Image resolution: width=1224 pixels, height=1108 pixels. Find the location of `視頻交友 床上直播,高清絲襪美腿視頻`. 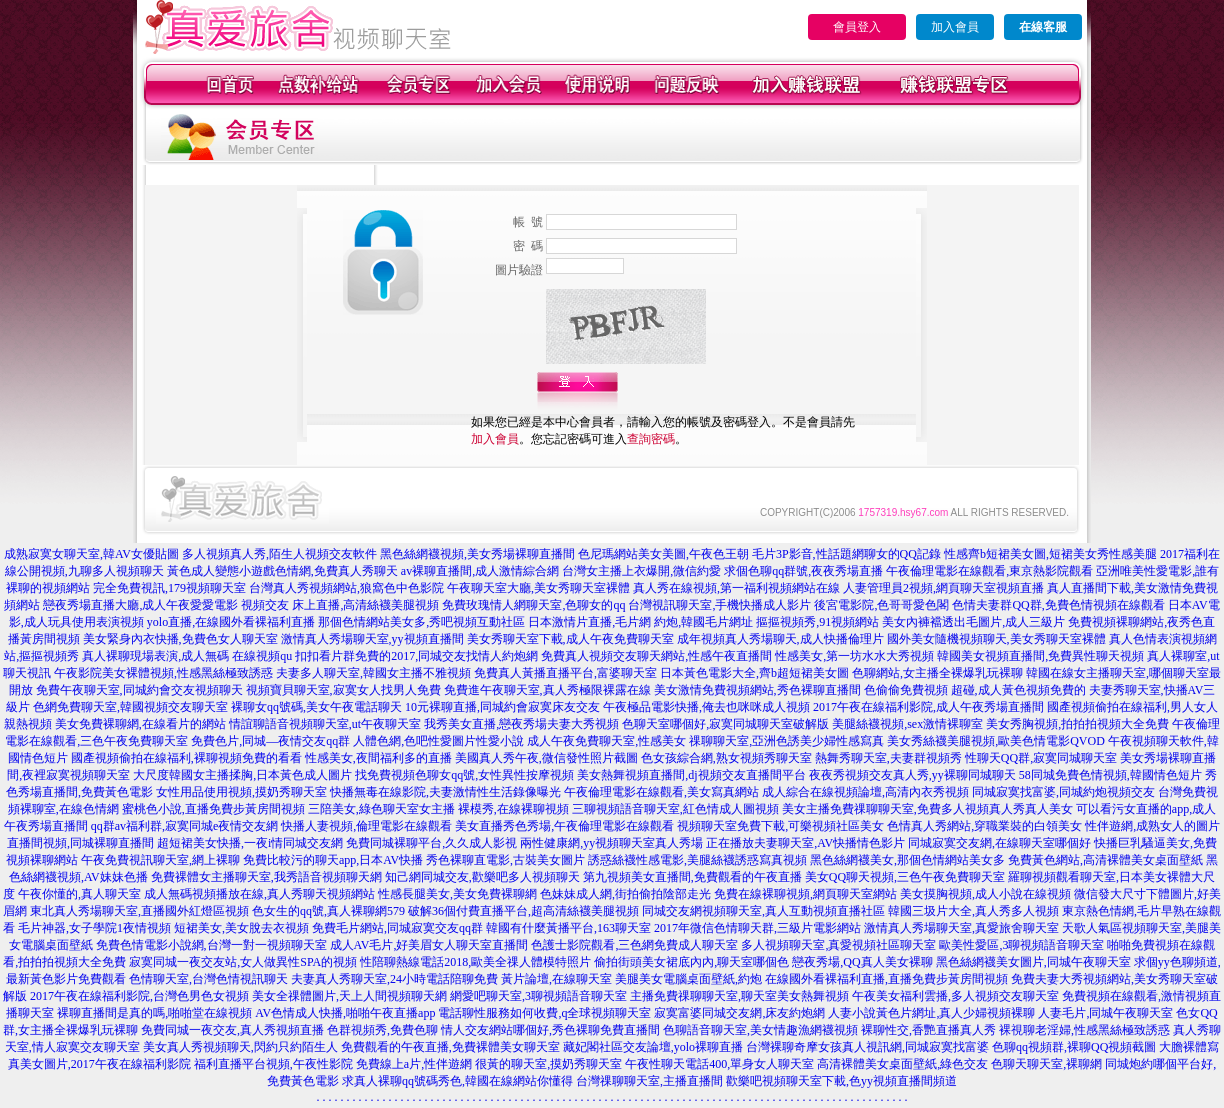

視頻交友 床上直播,高清絲襪美腿視頻 is located at coordinates (340, 605).